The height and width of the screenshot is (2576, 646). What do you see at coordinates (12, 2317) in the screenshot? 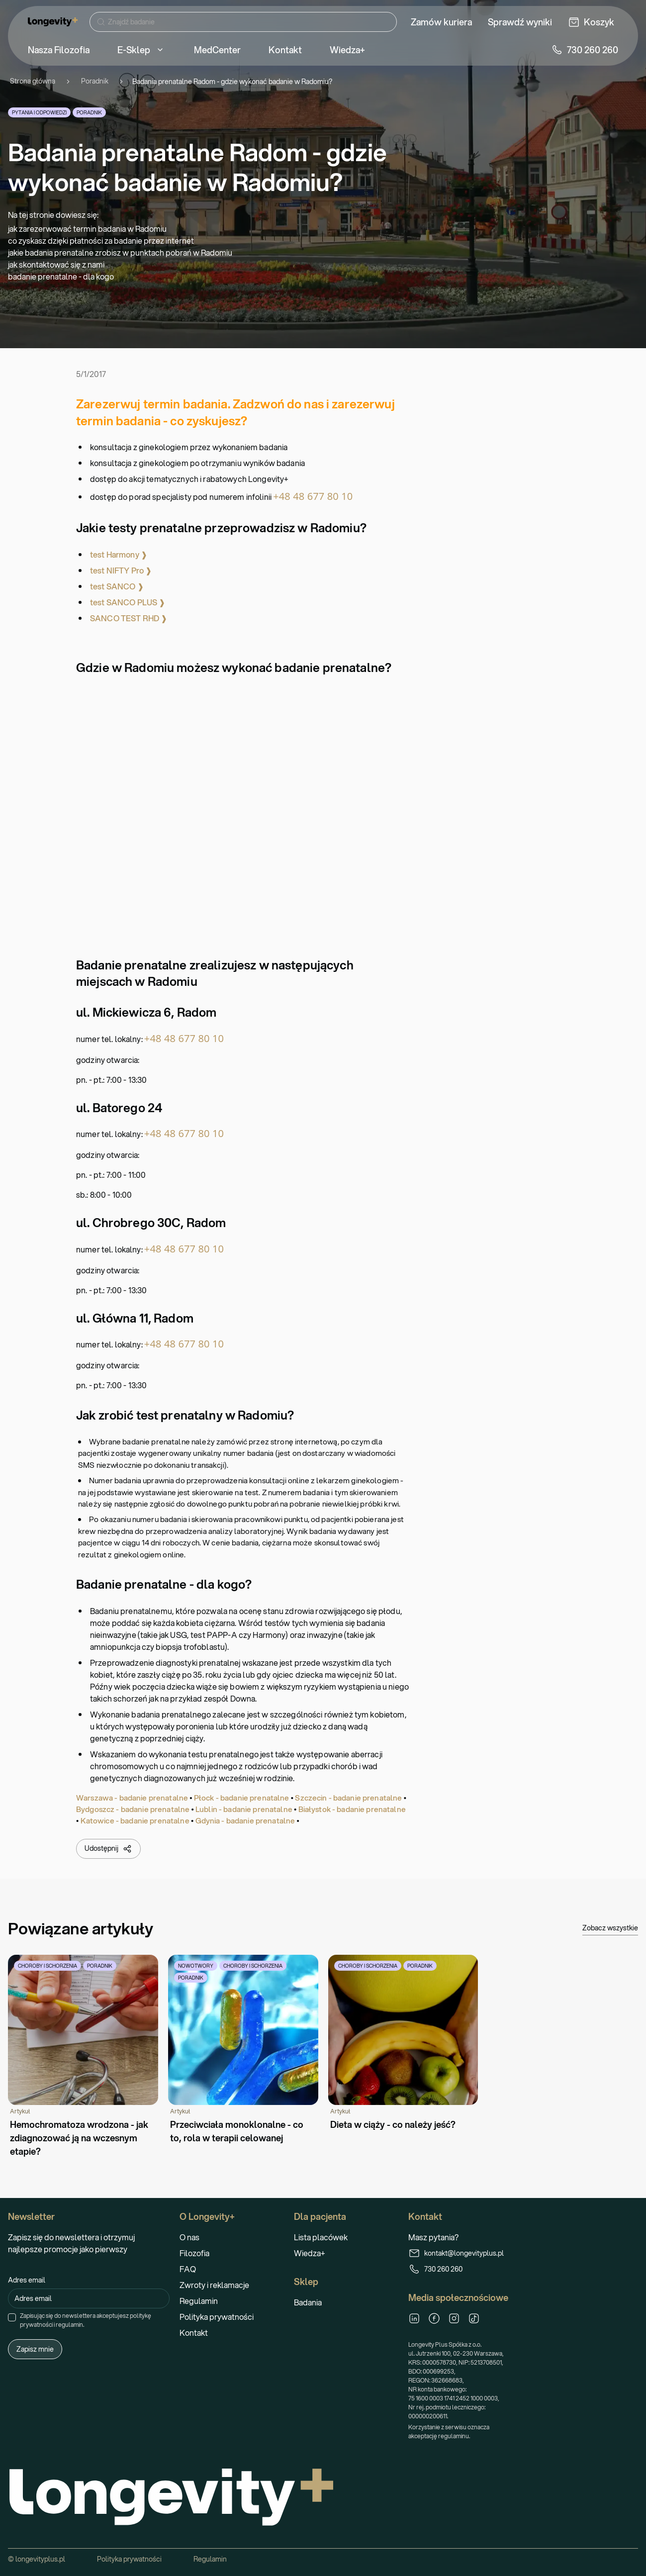
I see `[checkbox]` at bounding box center [12, 2317].